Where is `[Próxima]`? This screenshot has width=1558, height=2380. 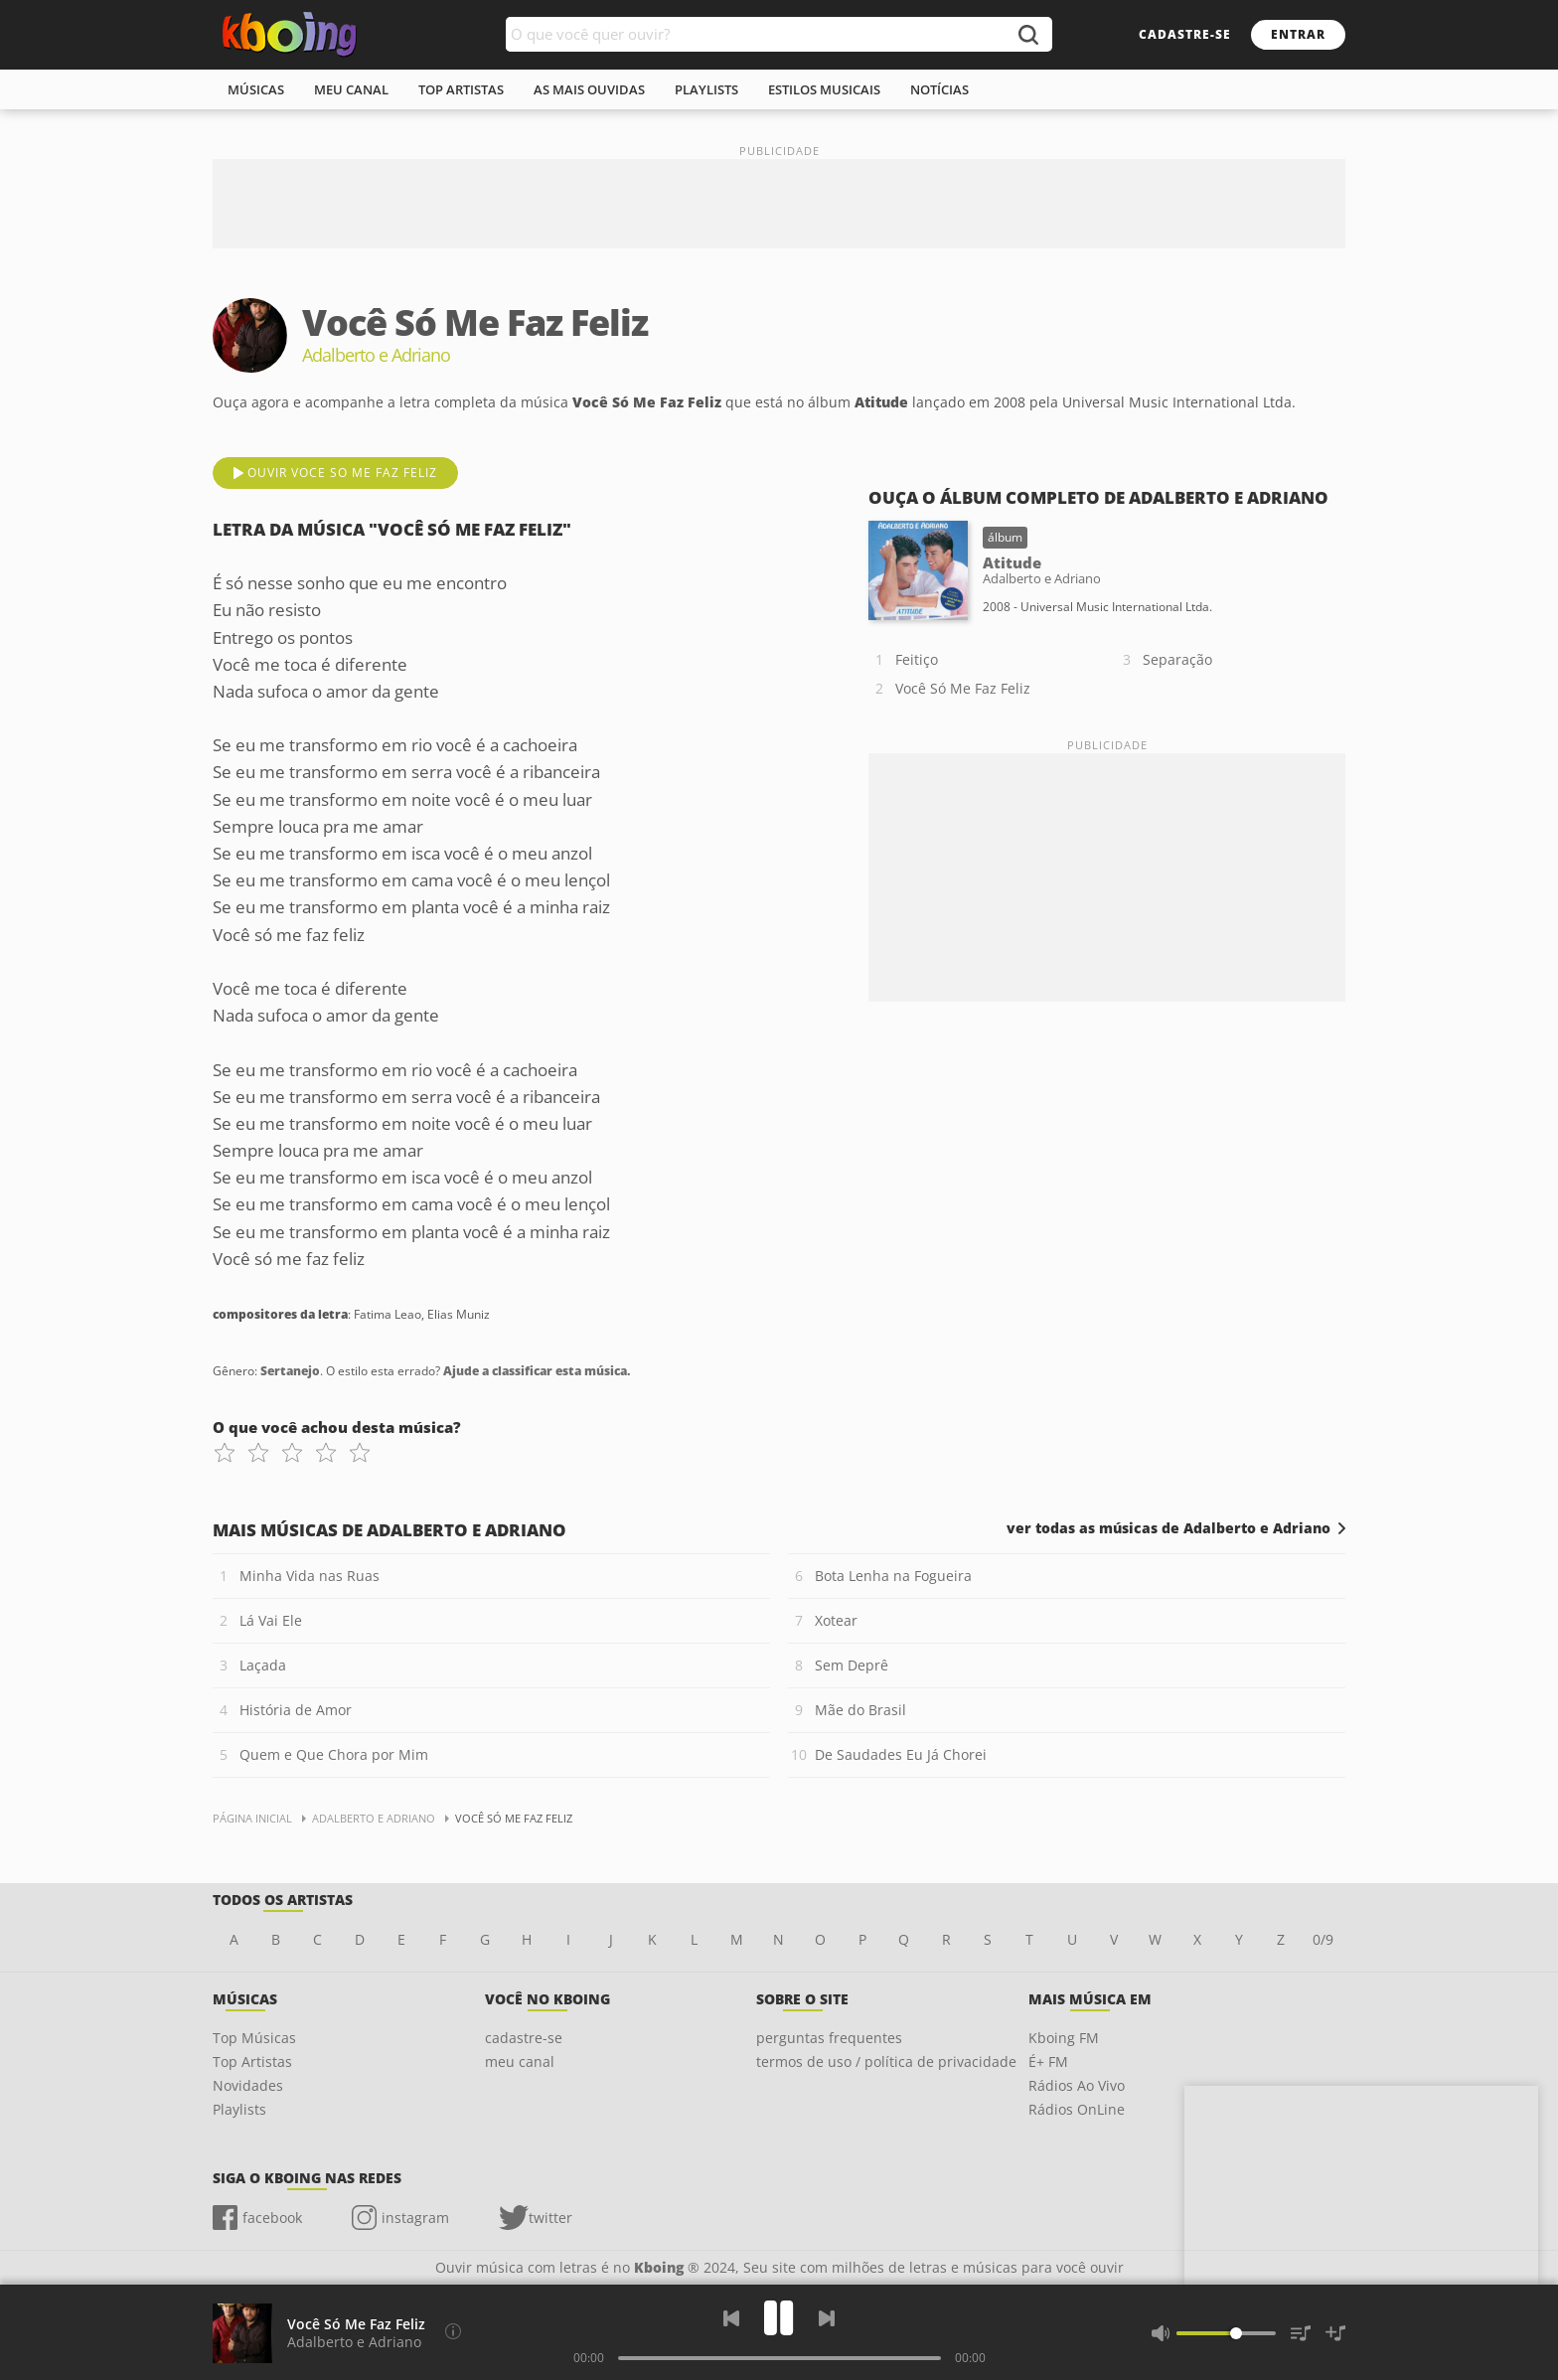
[Próxima] is located at coordinates (827, 2318).